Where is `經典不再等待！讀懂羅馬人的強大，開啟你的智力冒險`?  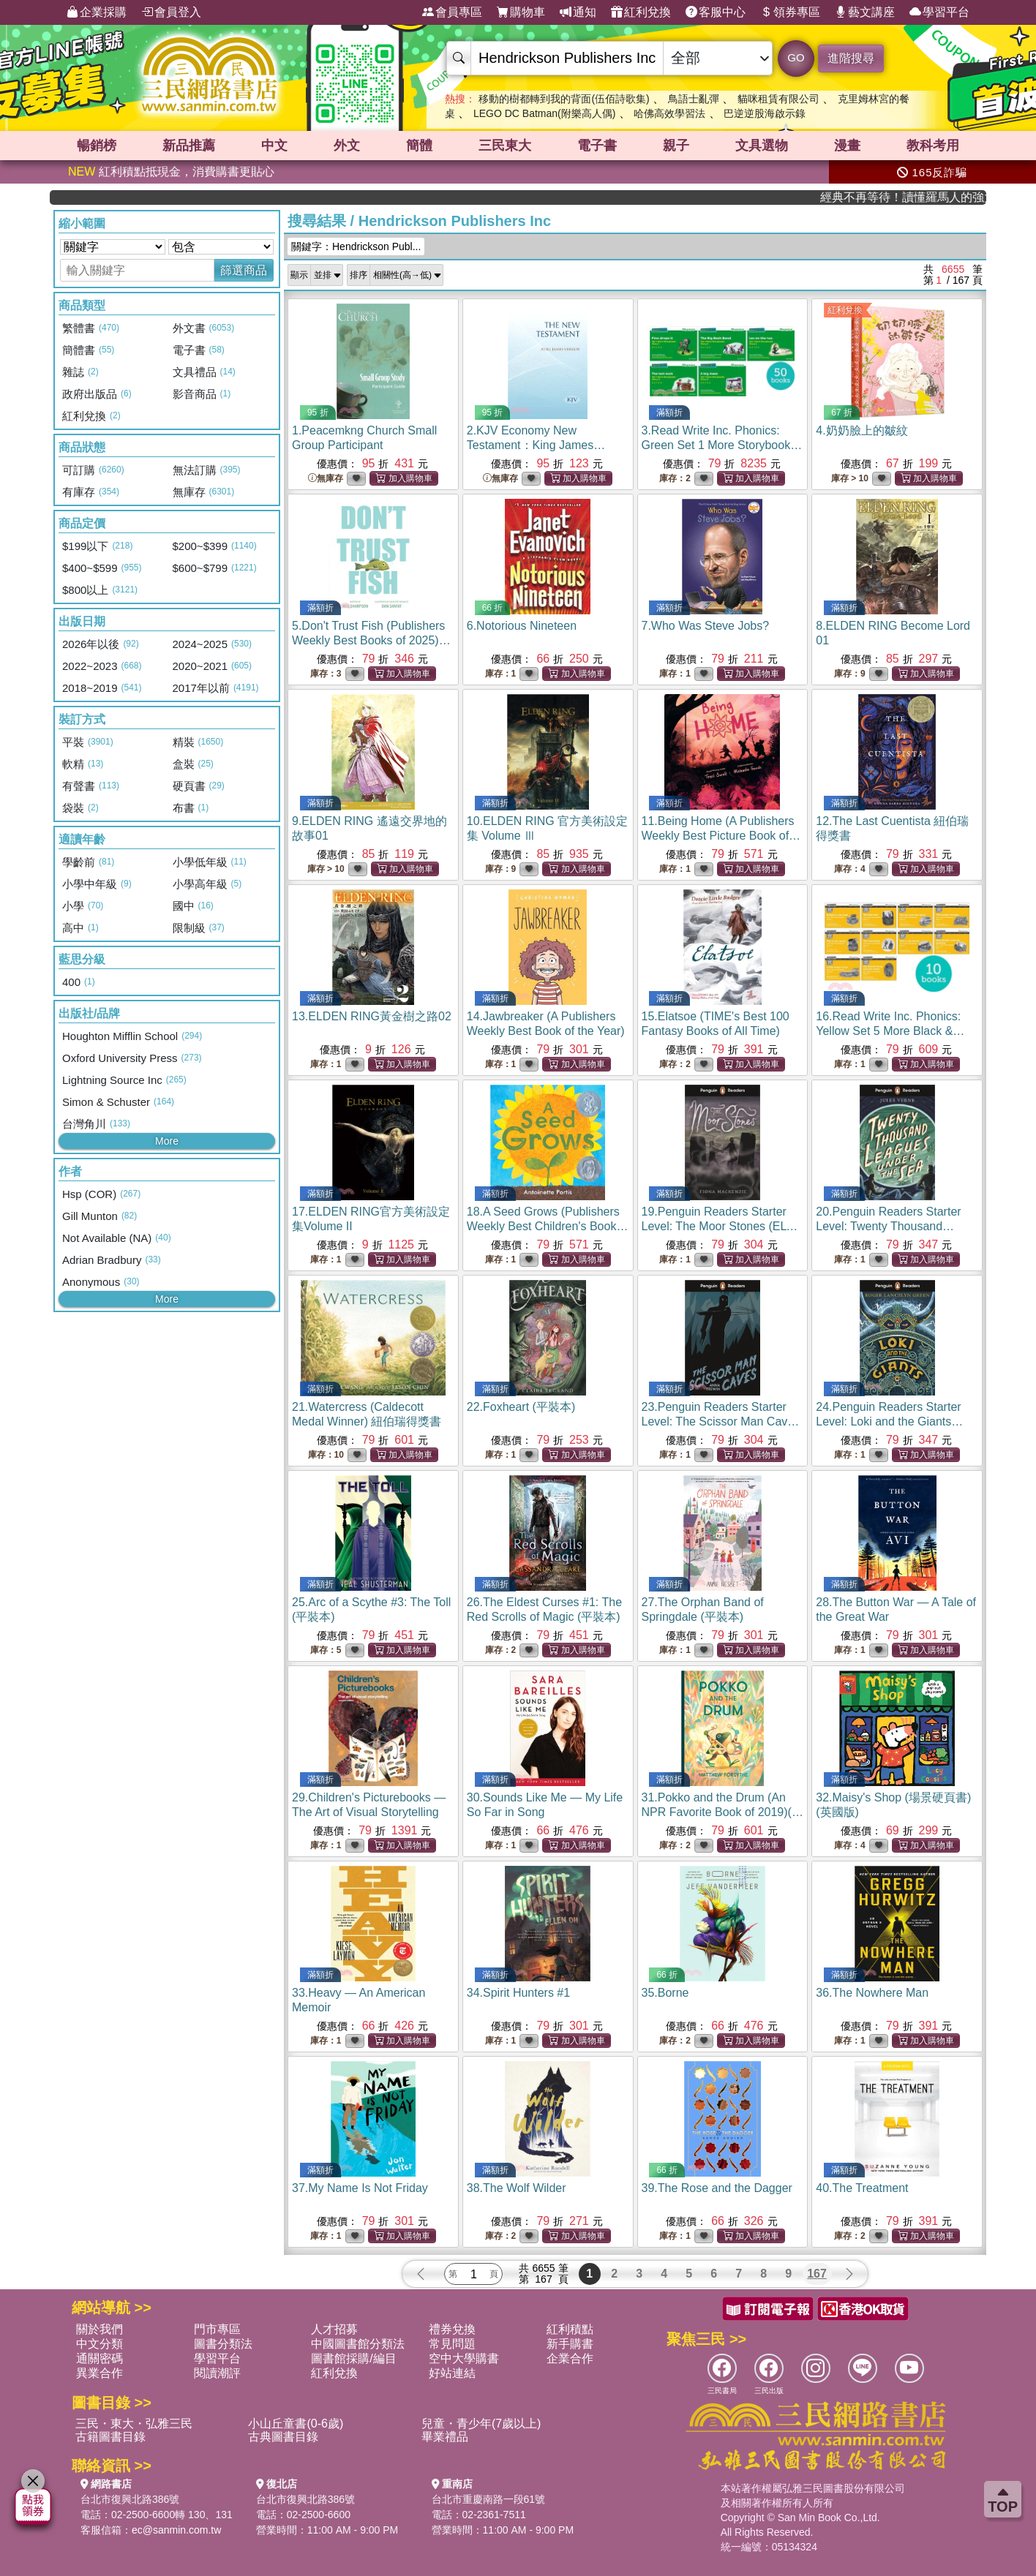
經典不再等待！讀懂羅馬人的強大，開啟你的智力冒險 is located at coordinates (934, 197).